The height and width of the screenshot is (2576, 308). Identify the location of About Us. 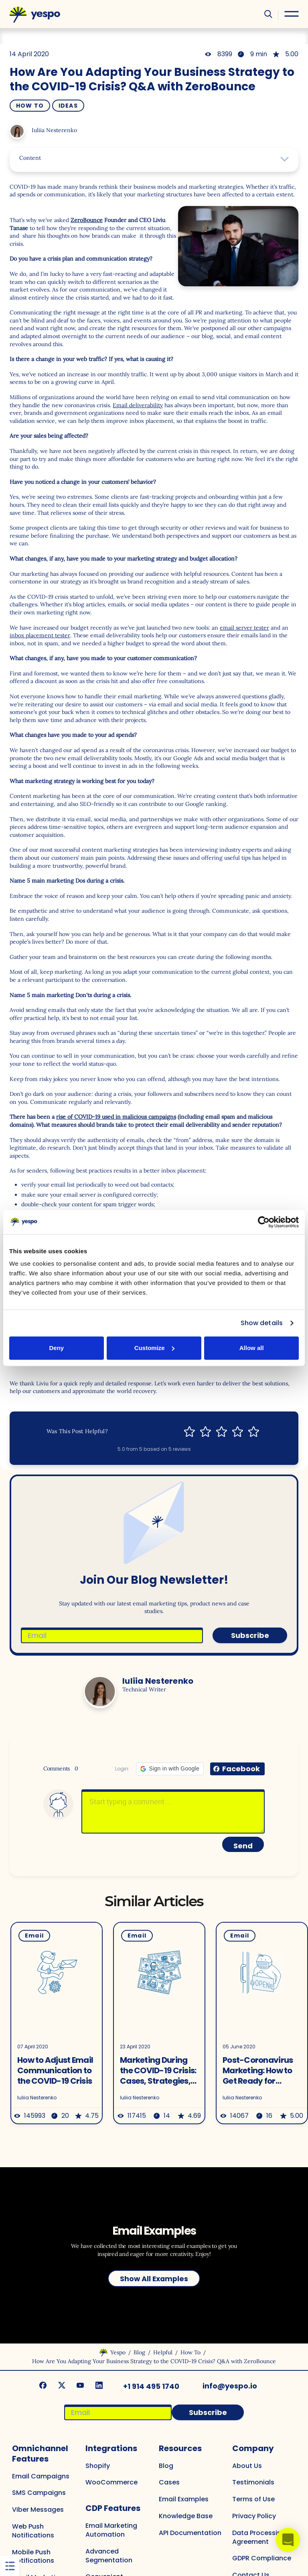
(247, 2463).